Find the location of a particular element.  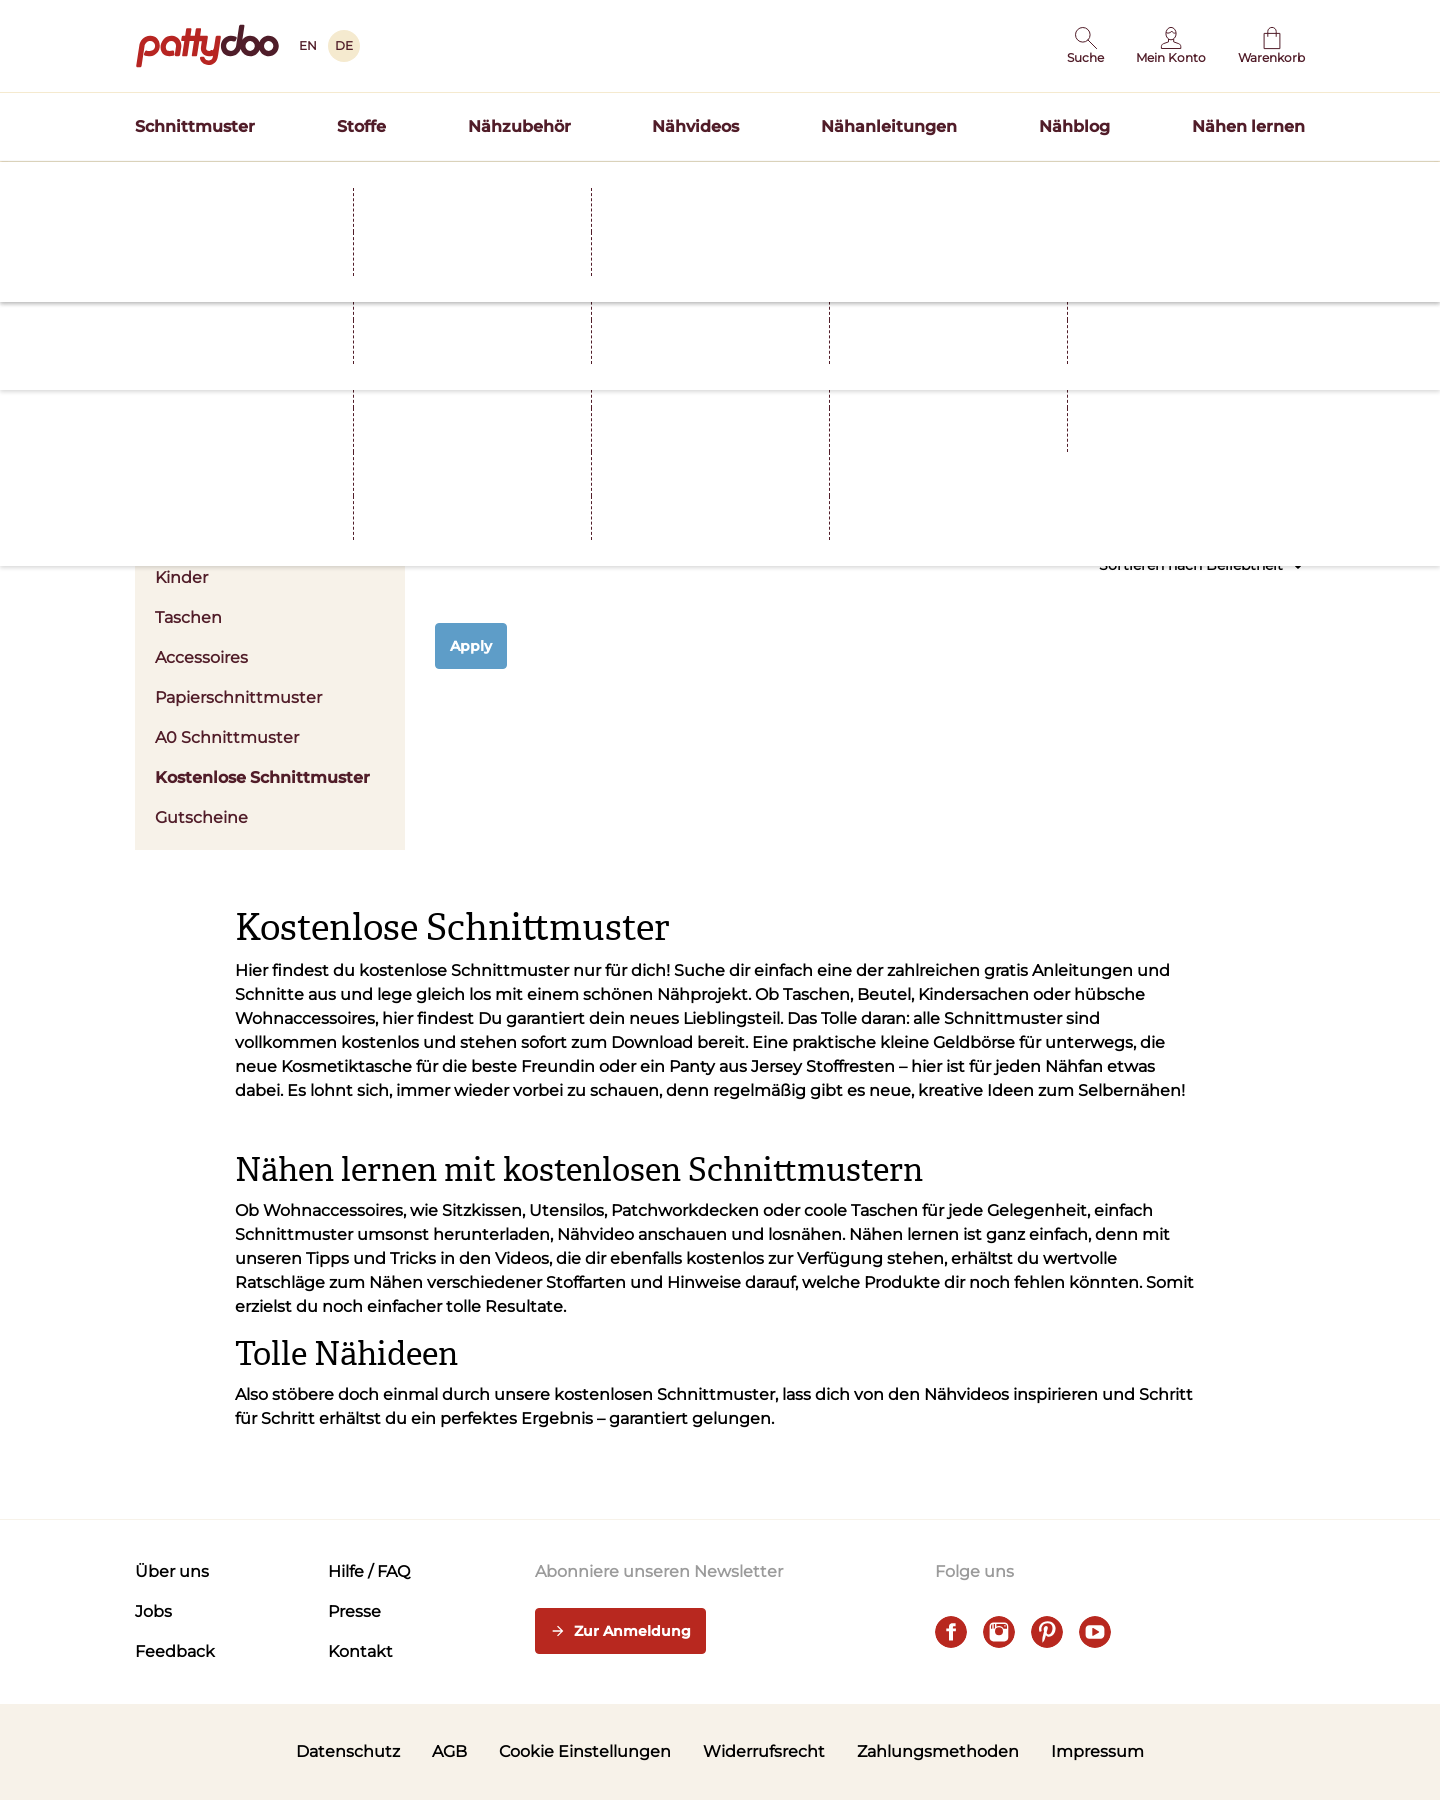

EN is located at coordinates (308, 45).